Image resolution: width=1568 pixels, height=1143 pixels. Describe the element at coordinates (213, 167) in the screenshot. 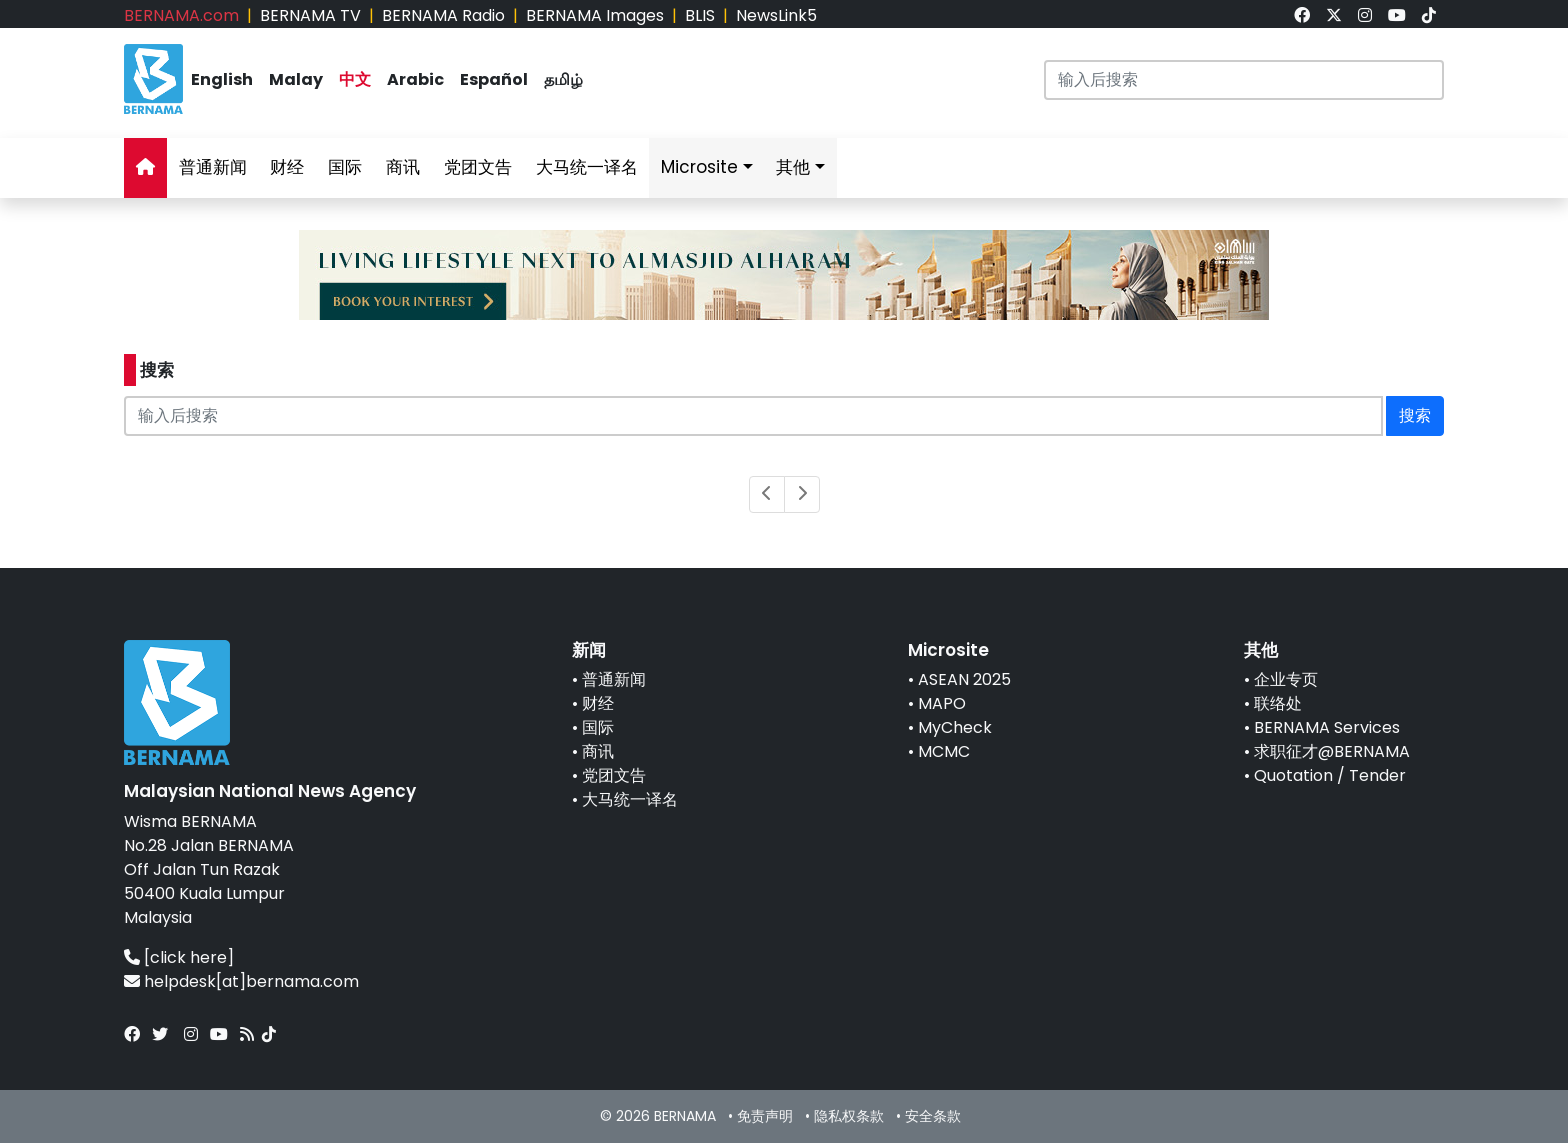

I see `普通新闻` at that location.